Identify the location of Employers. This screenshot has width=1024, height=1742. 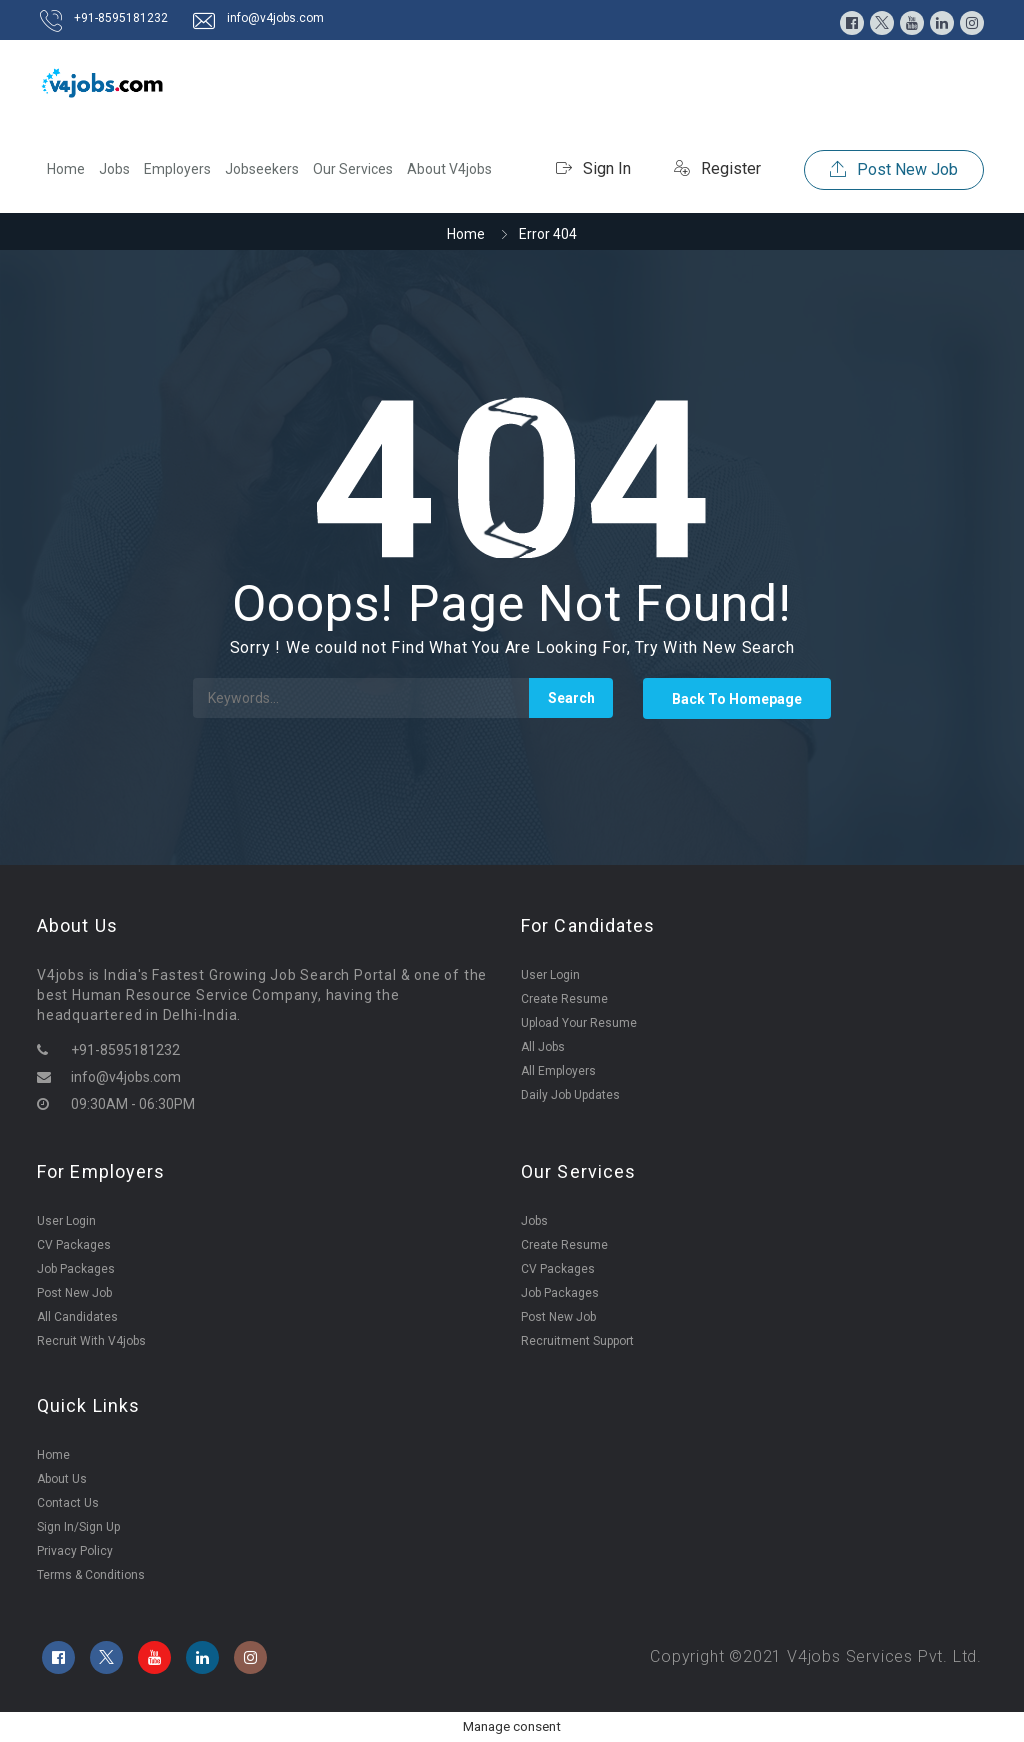
(177, 169).